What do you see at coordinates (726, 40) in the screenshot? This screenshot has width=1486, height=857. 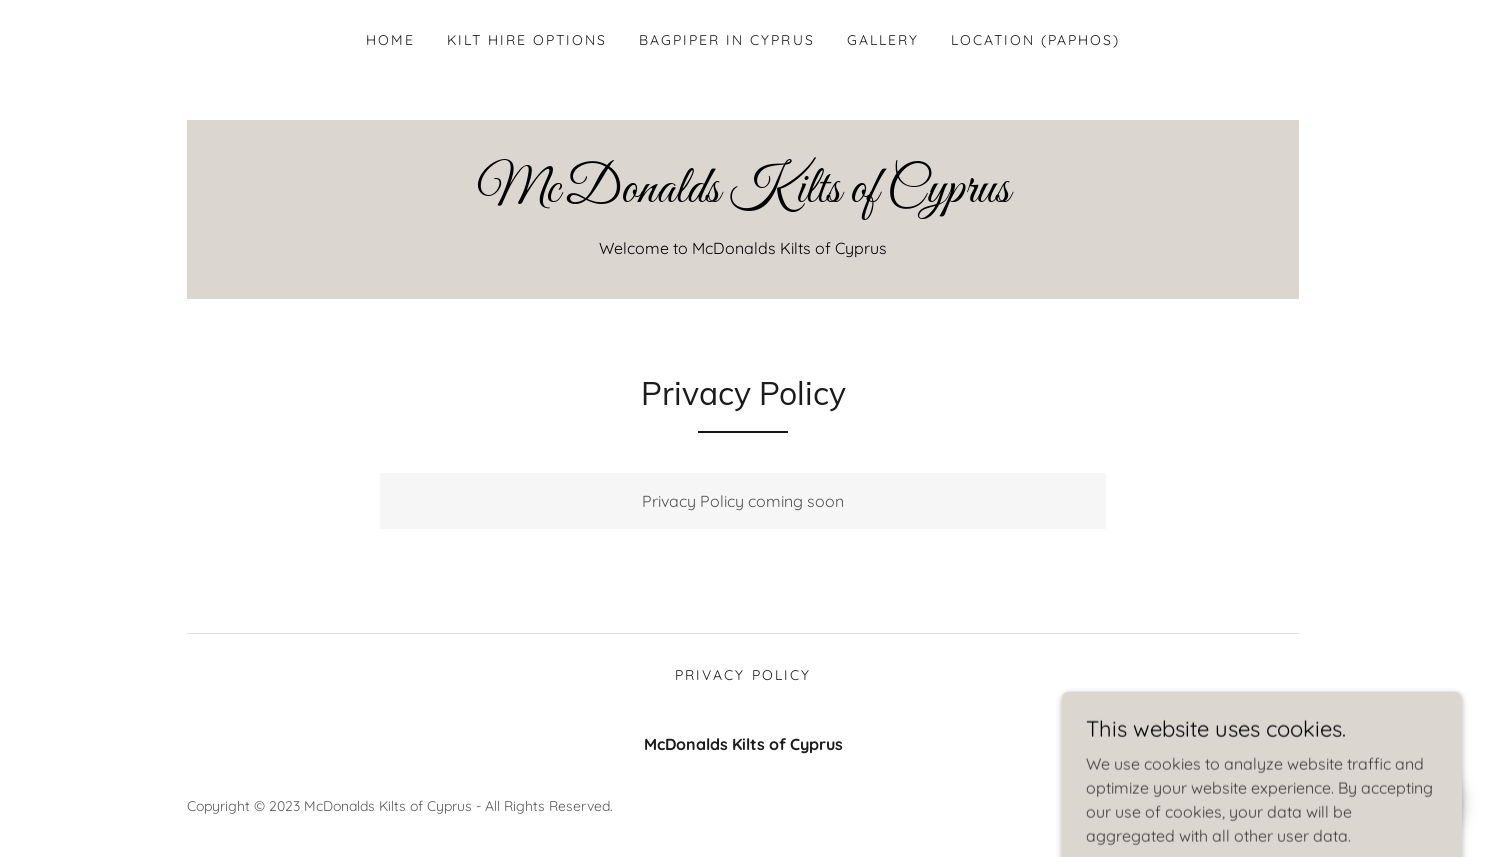 I see `Bagpiper in Cyprus [link]` at bounding box center [726, 40].